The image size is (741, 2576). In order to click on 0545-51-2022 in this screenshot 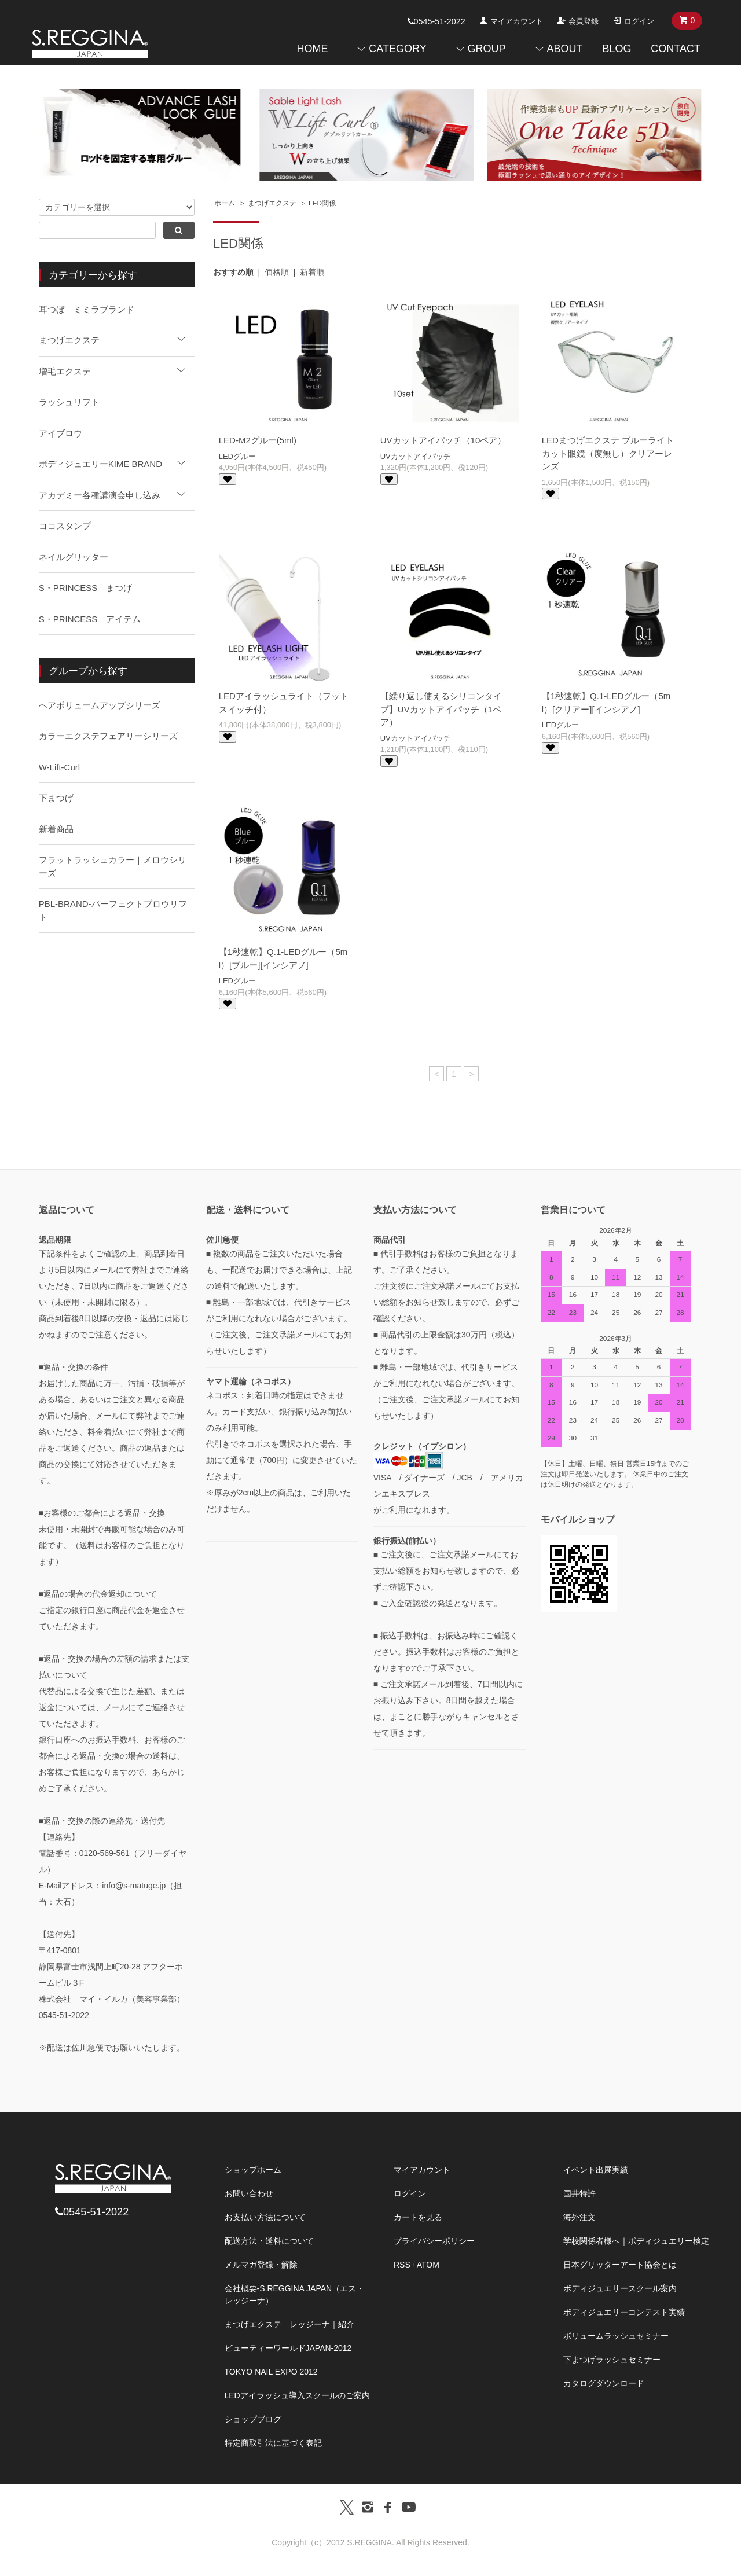, I will do `click(436, 21)`.